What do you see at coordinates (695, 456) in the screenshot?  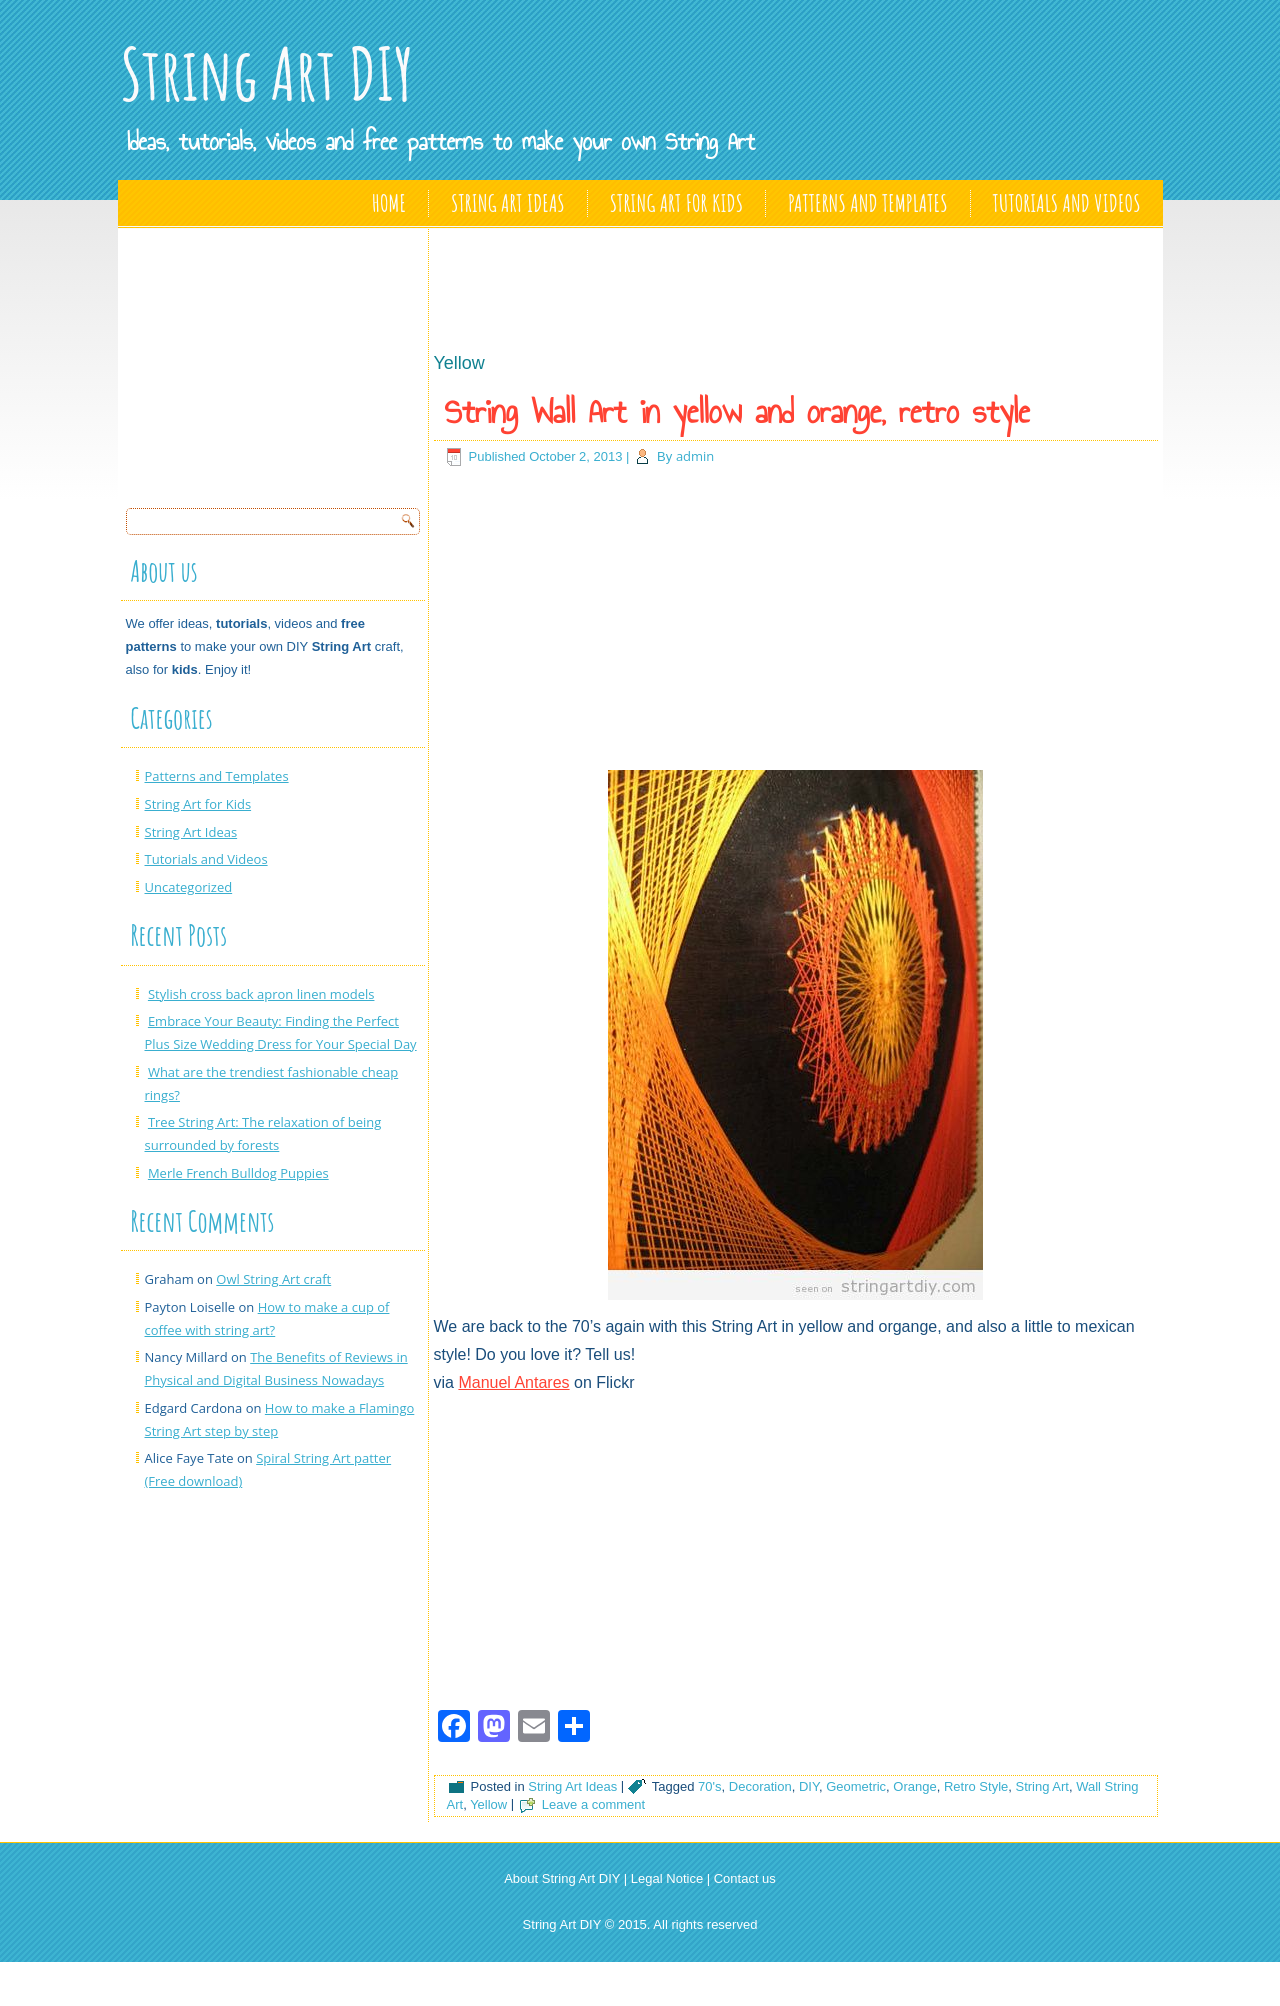 I see `admin` at bounding box center [695, 456].